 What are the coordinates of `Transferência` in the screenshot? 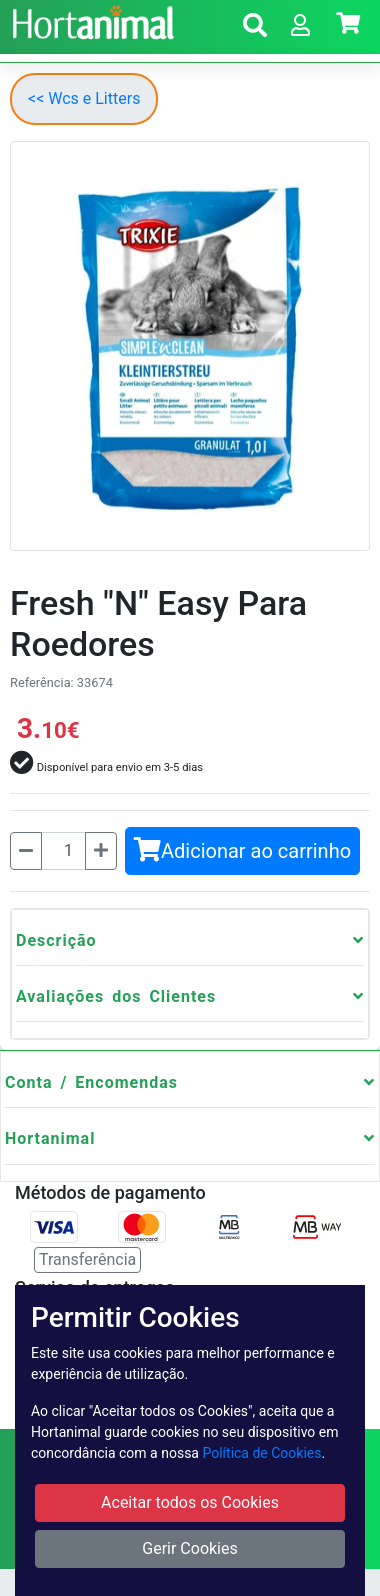 It's located at (87, 1259).